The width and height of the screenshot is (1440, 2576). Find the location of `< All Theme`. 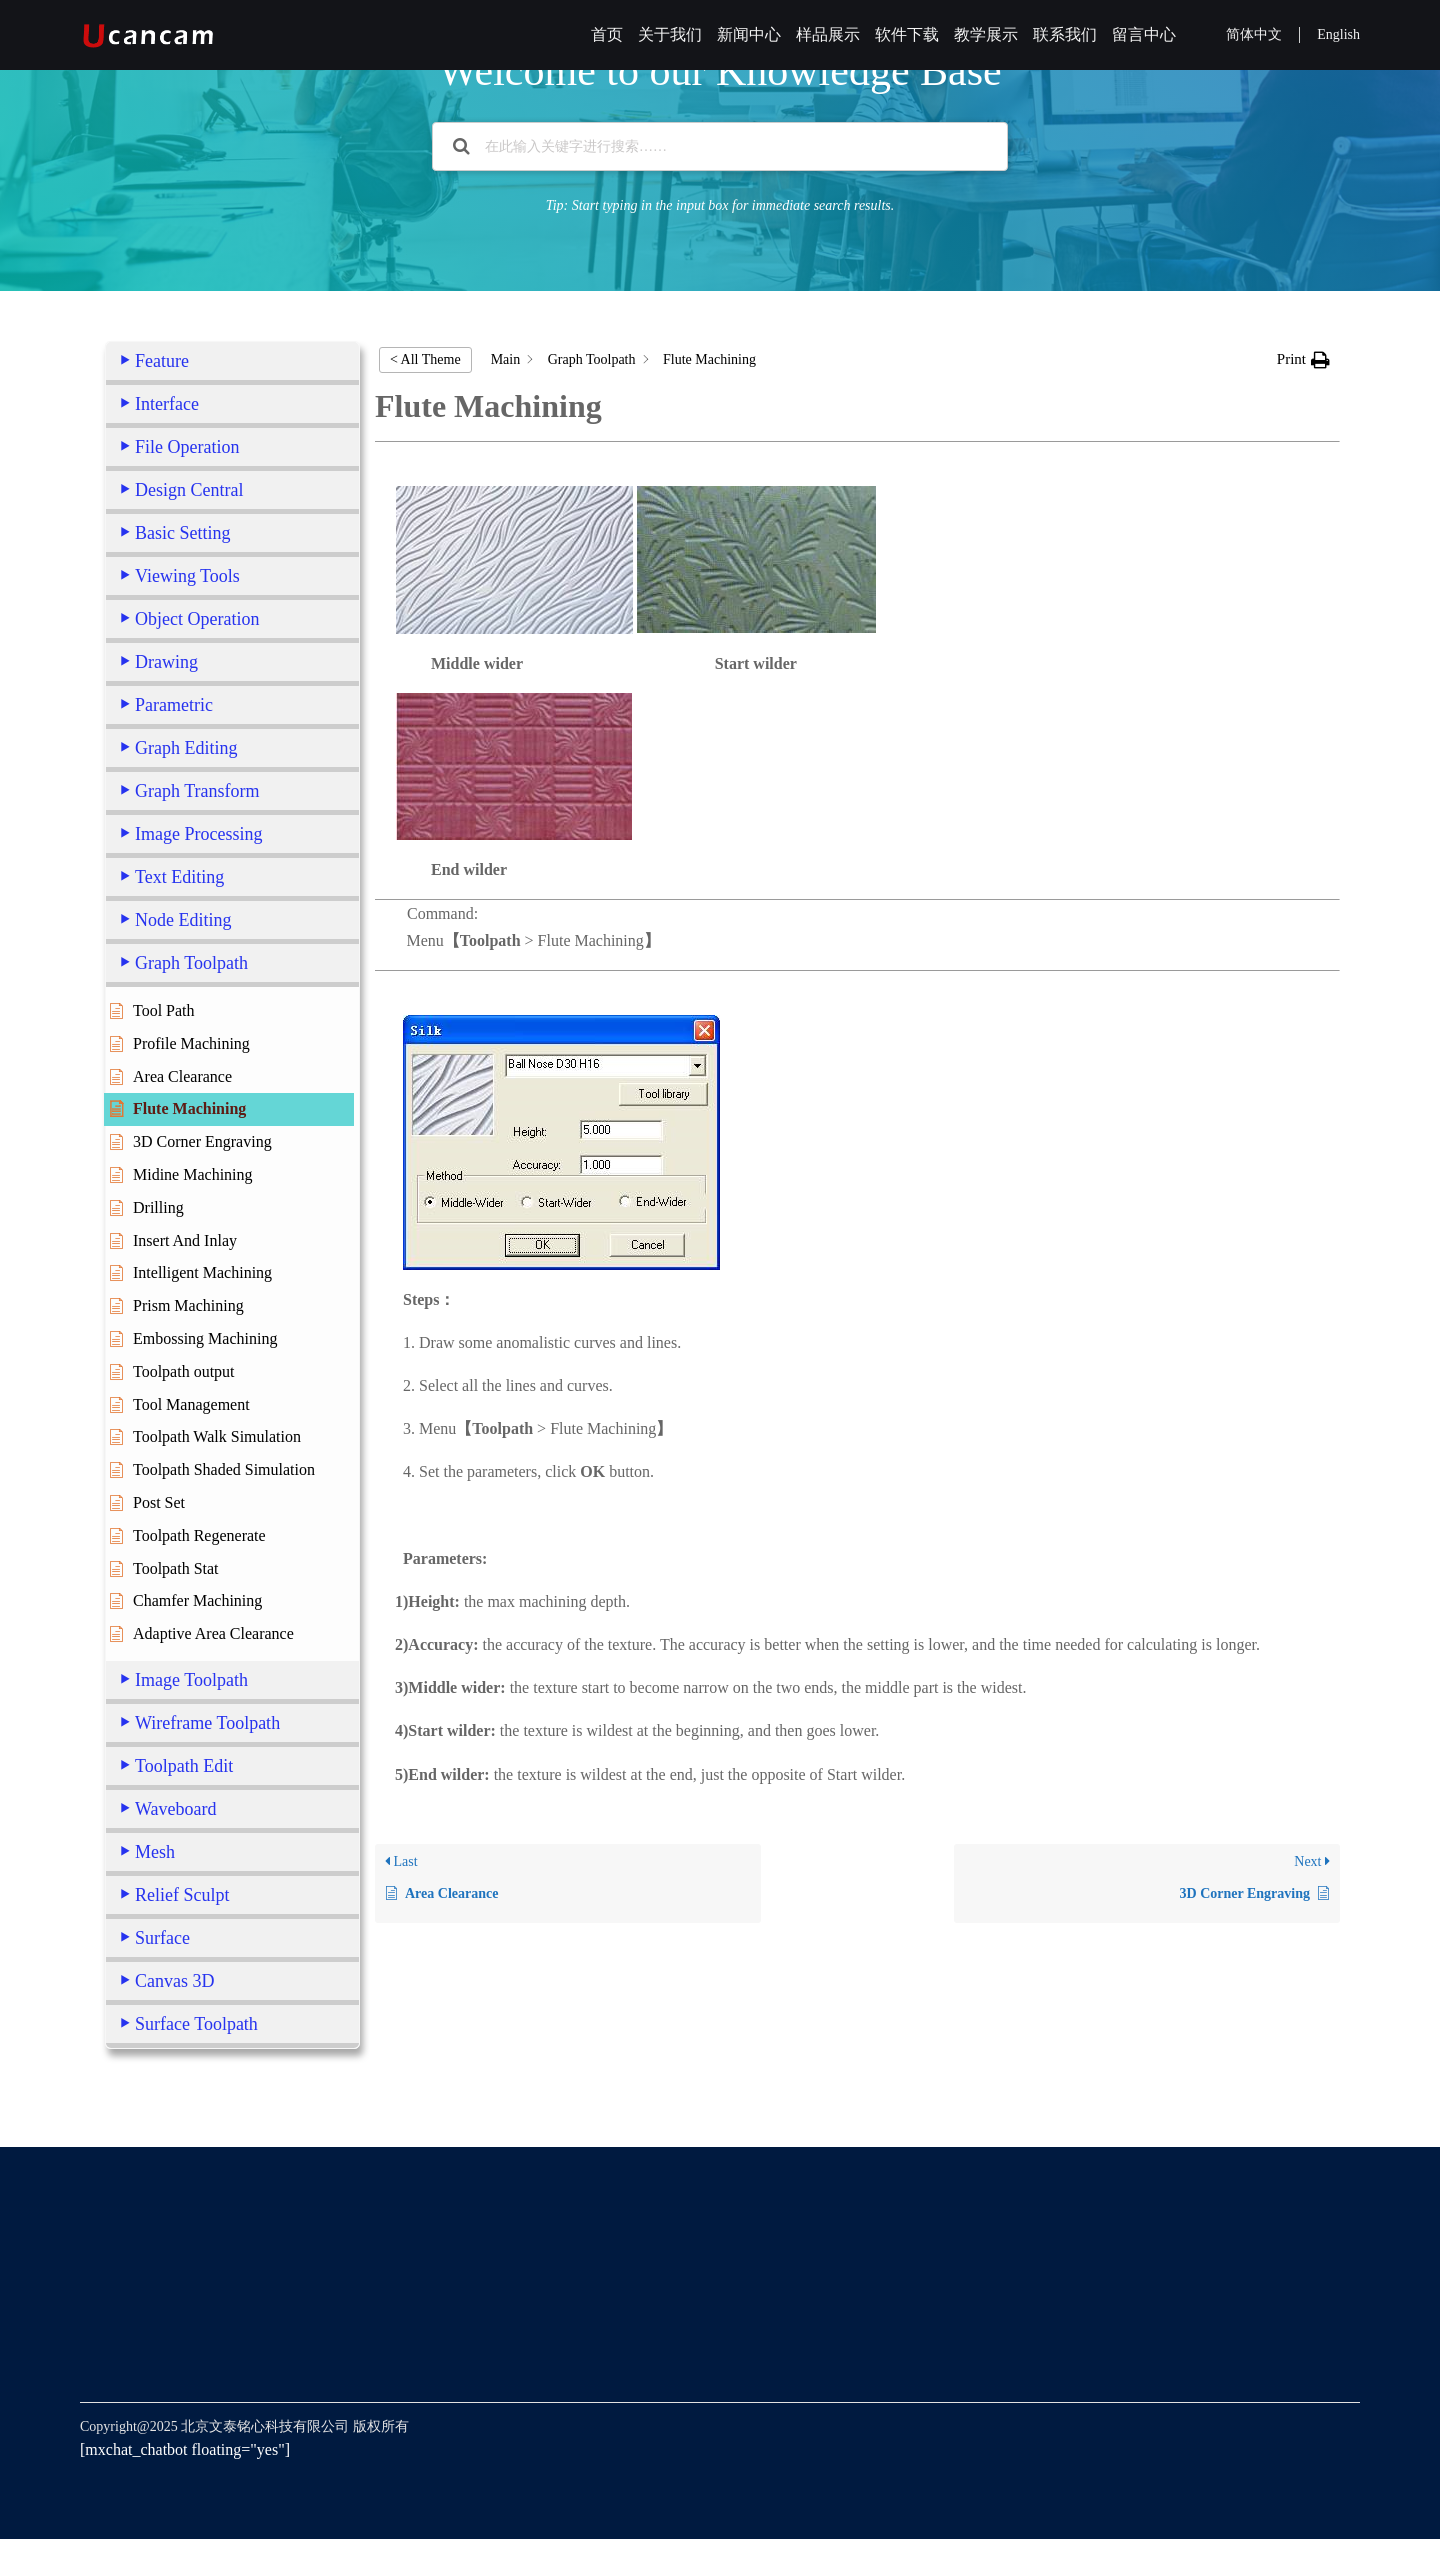

< All Theme is located at coordinates (425, 359).